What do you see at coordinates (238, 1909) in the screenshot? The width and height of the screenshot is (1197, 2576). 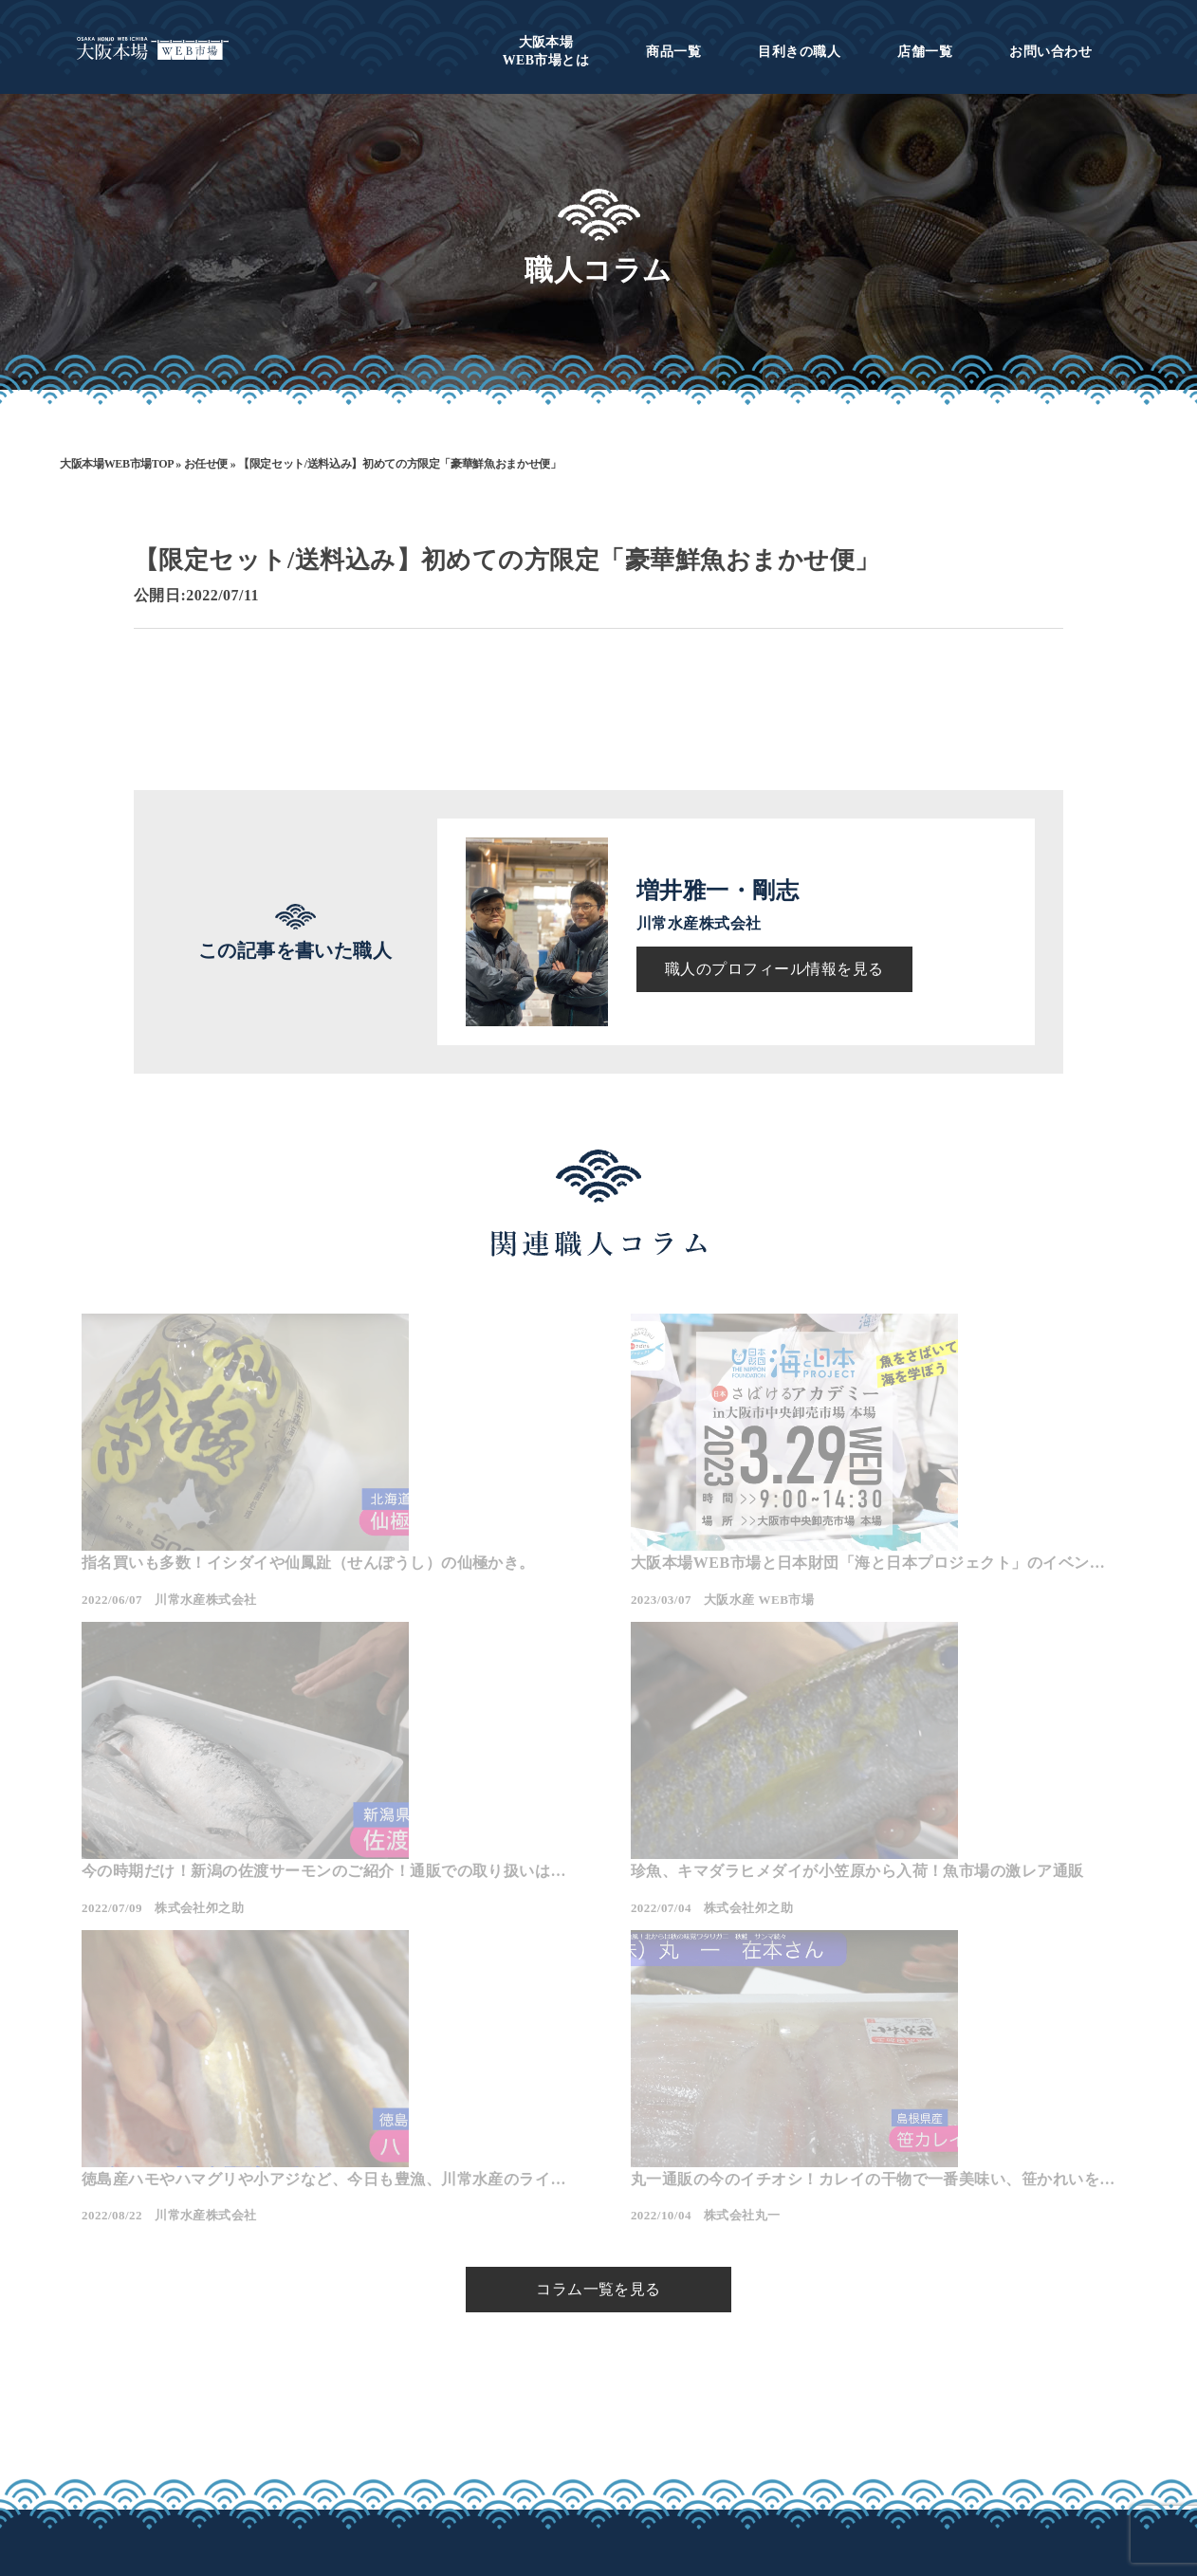 I see `珍魚、キマダラヒメダイが小笠原から入荷！魚市場の激レア通販` at bounding box center [238, 1909].